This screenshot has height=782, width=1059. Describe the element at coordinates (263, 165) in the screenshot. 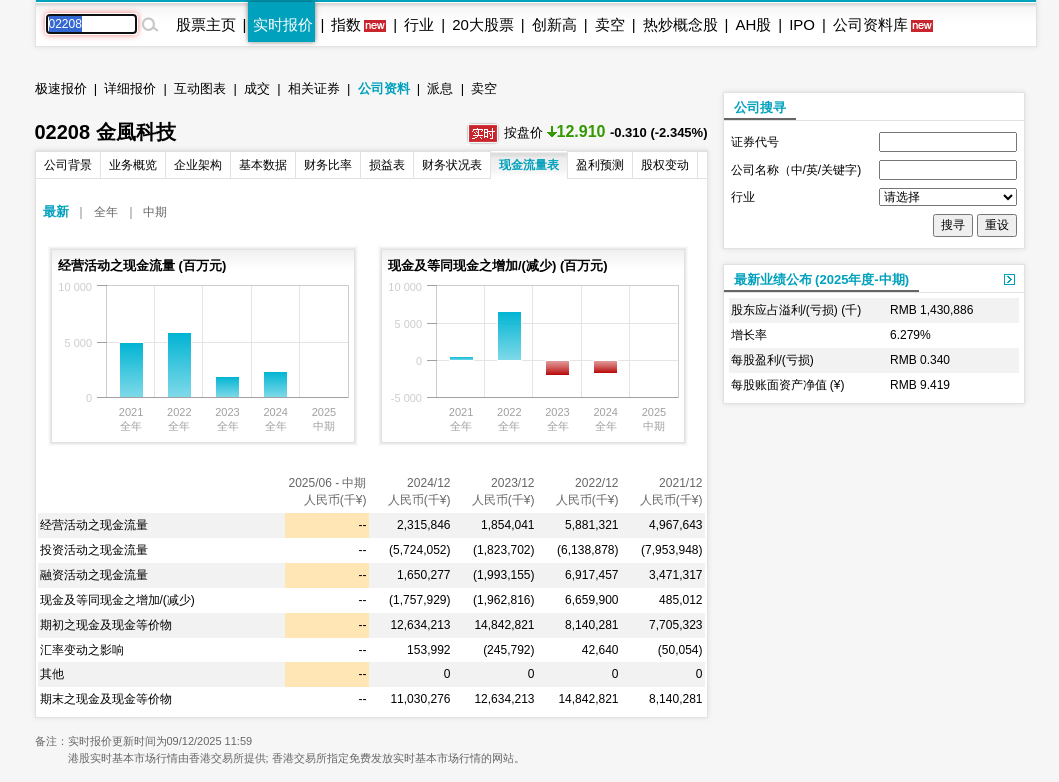

I see `基本数据` at that location.